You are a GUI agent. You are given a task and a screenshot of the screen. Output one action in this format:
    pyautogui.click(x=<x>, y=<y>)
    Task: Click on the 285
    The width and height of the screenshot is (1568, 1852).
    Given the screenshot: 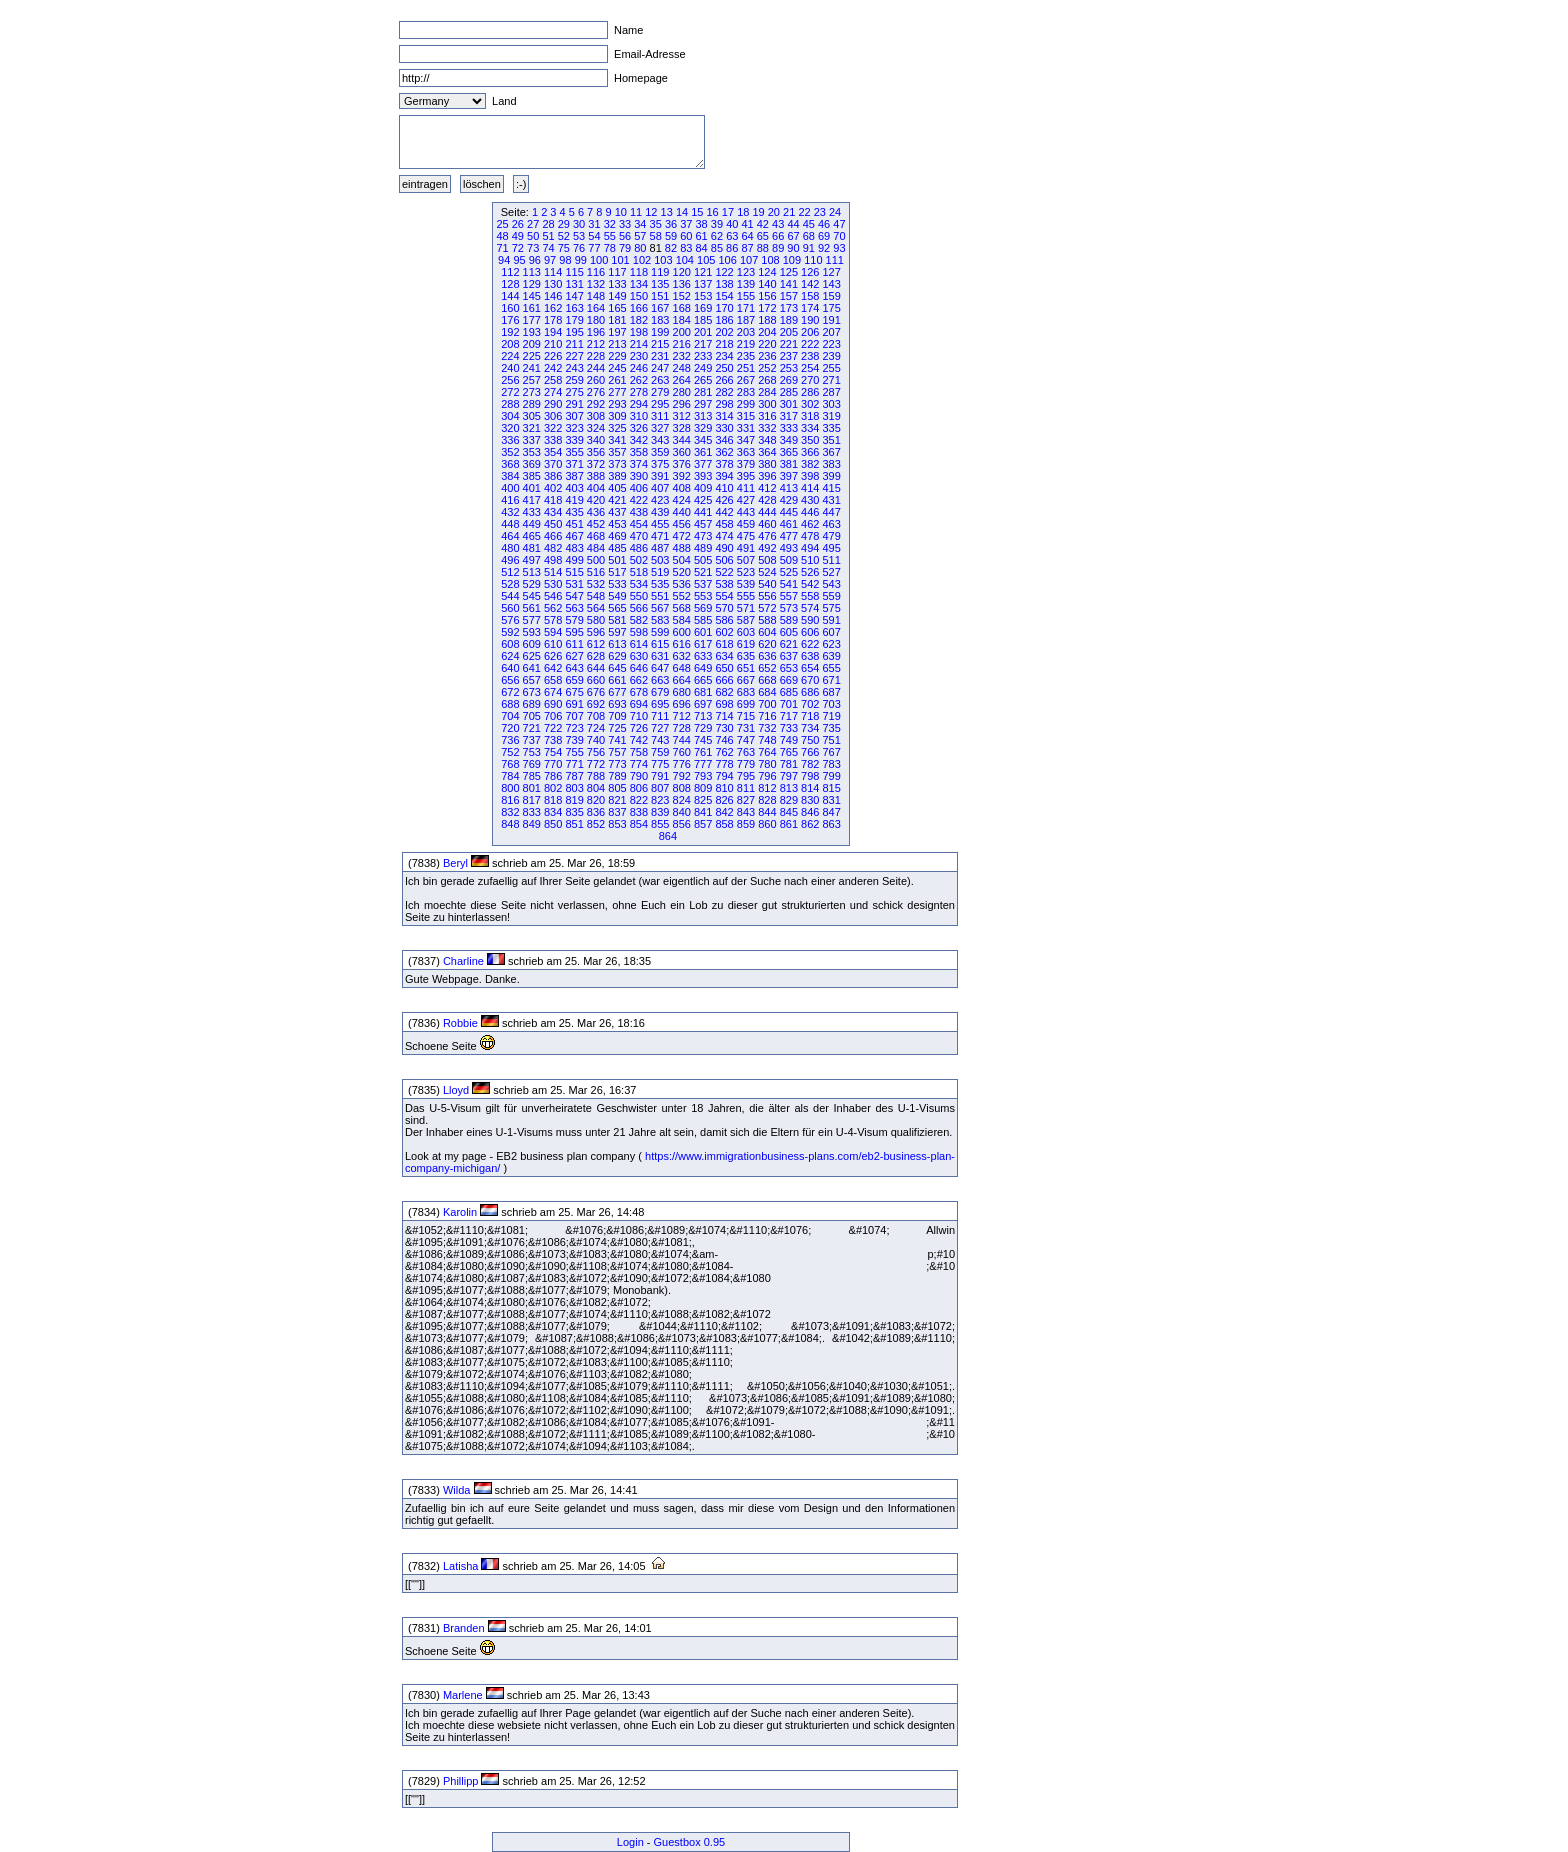 What is the action you would take?
    pyautogui.click(x=789, y=392)
    